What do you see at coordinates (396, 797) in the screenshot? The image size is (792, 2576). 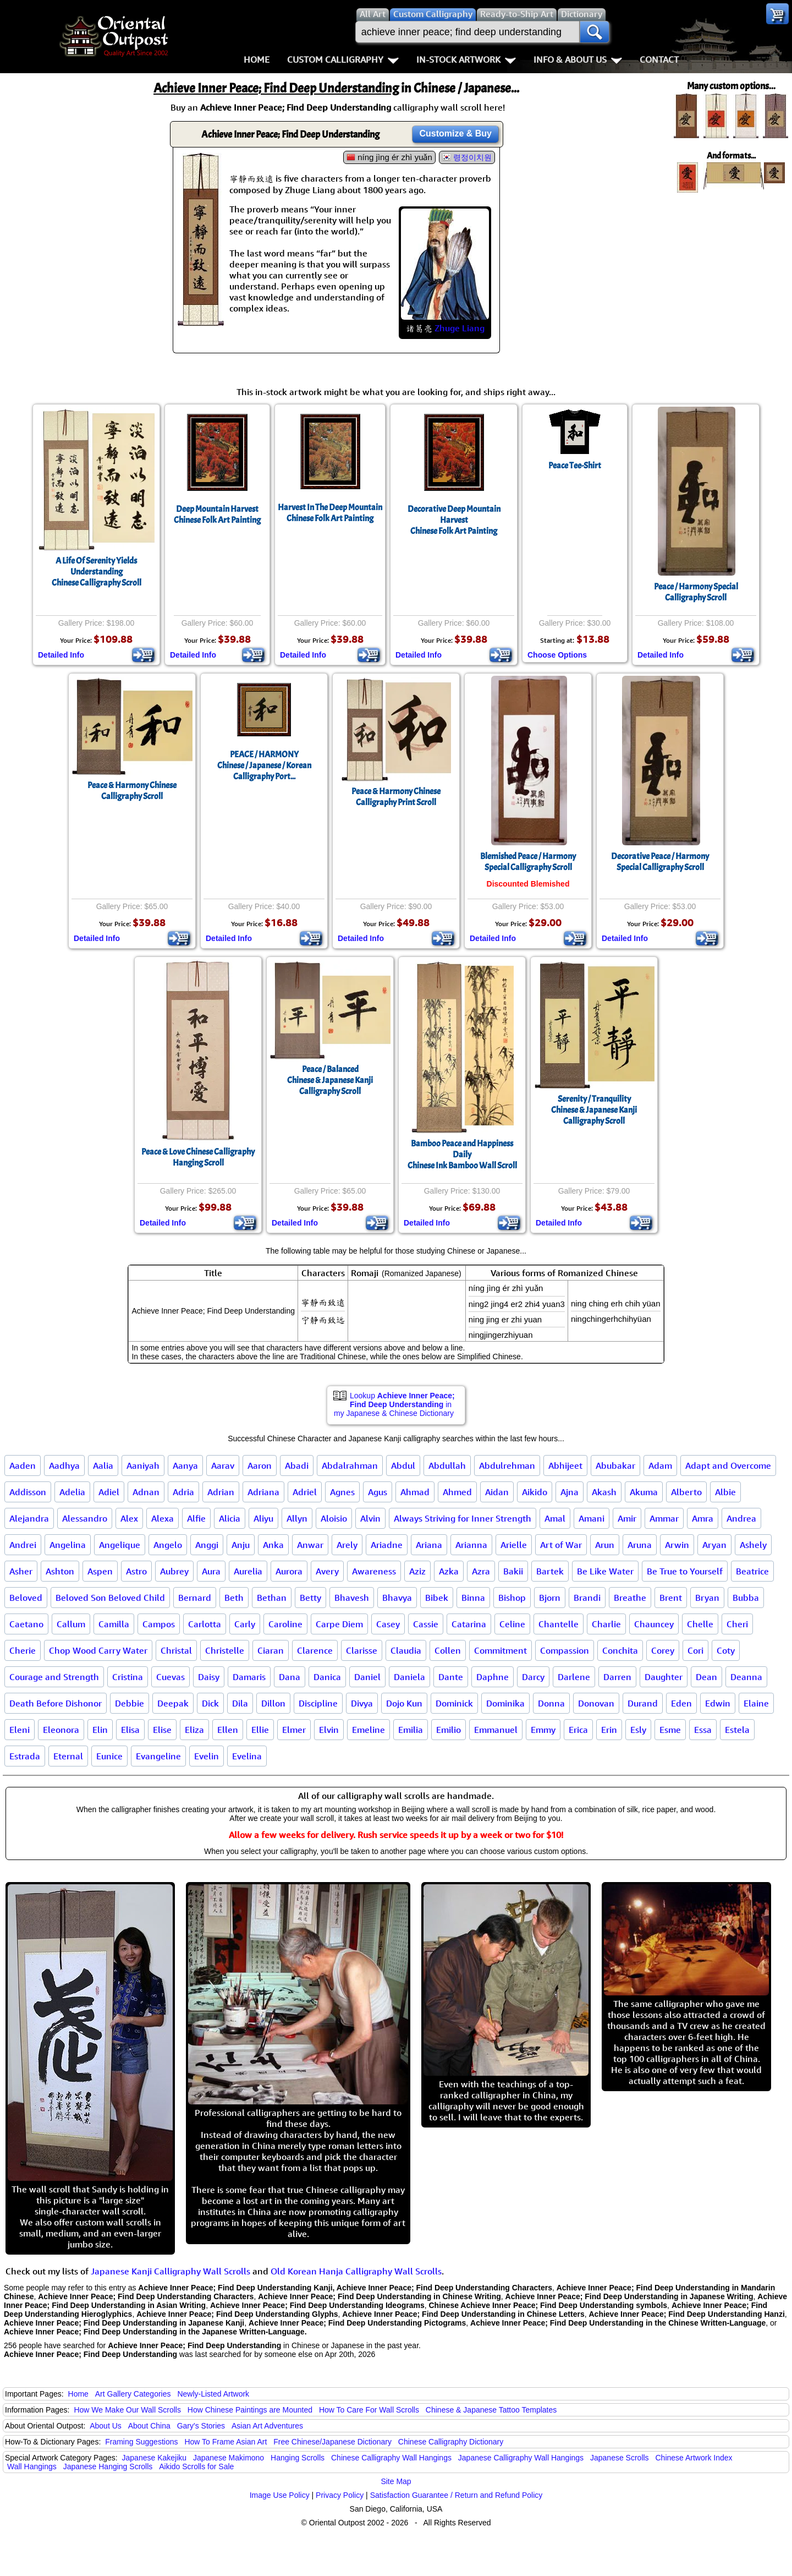 I see `Peace & Harmony Chinese Calligraphy Print Scroll` at bounding box center [396, 797].